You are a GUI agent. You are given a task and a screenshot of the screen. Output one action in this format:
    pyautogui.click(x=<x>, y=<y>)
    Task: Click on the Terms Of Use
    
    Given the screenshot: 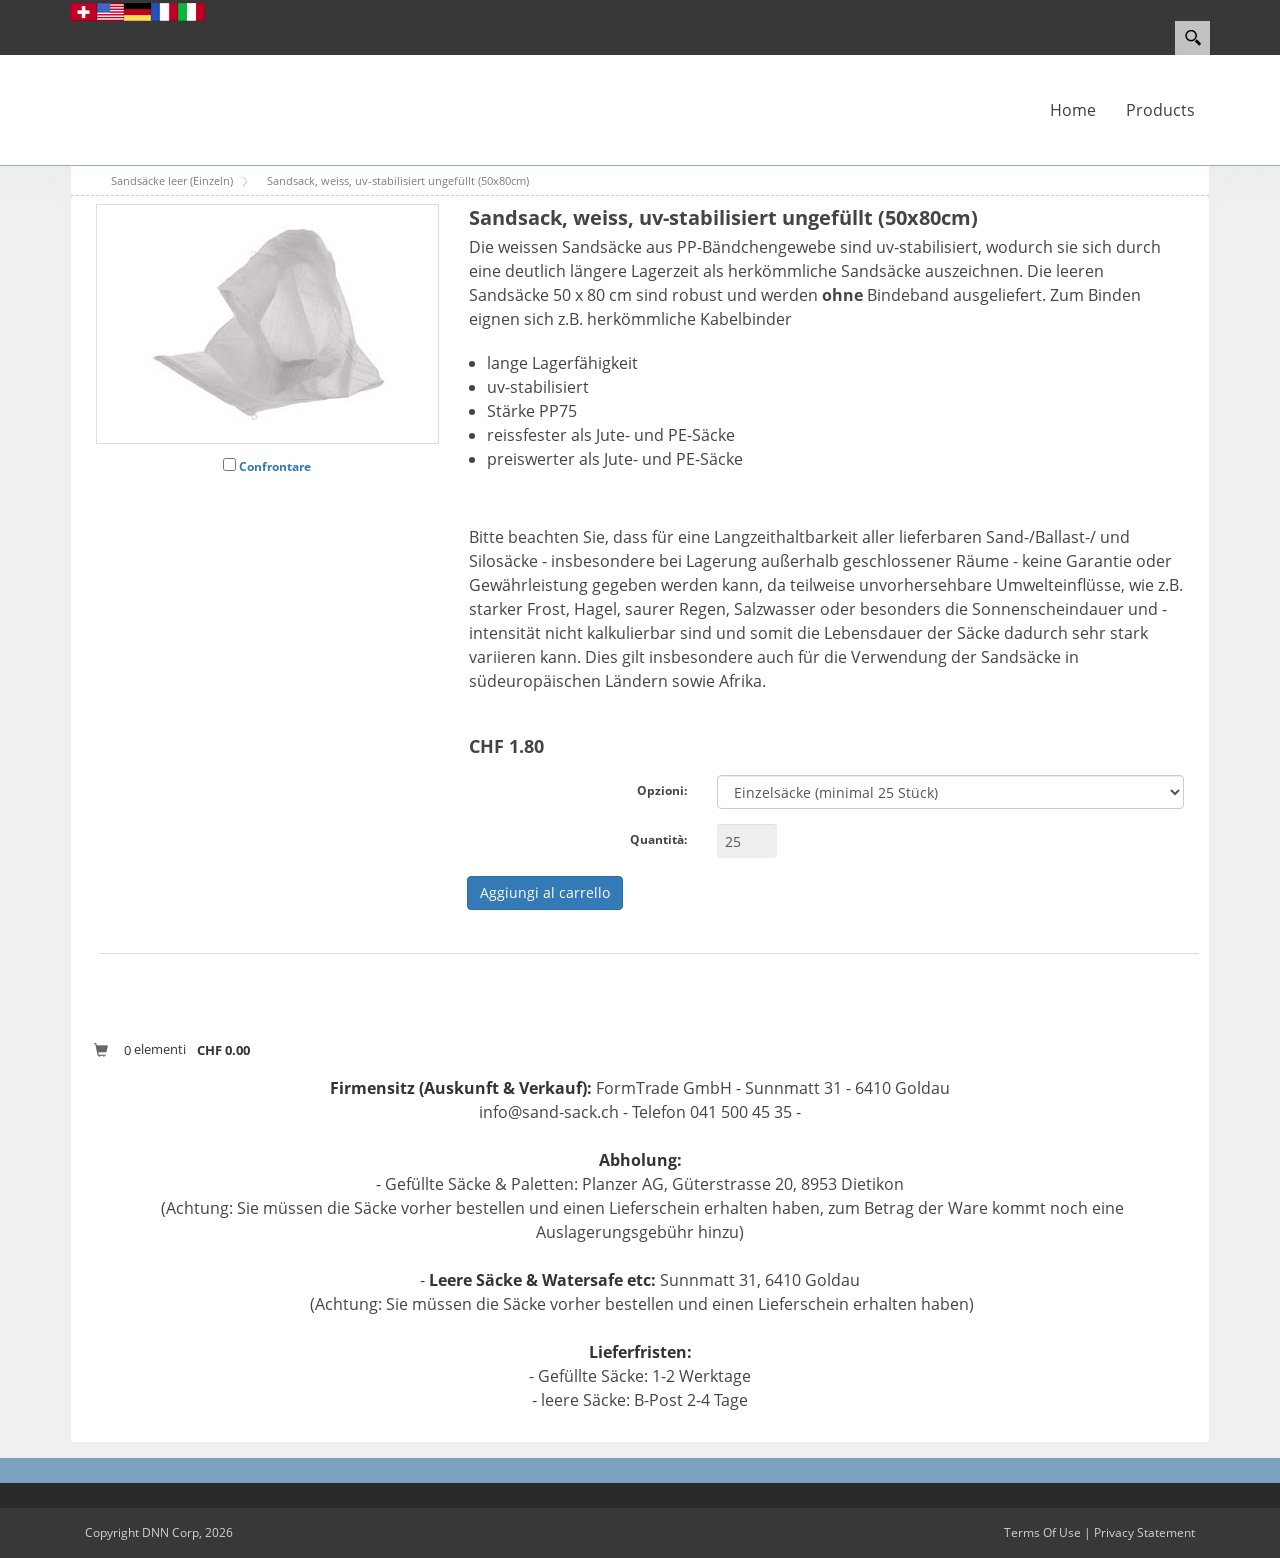 What is the action you would take?
    pyautogui.click(x=1042, y=1532)
    